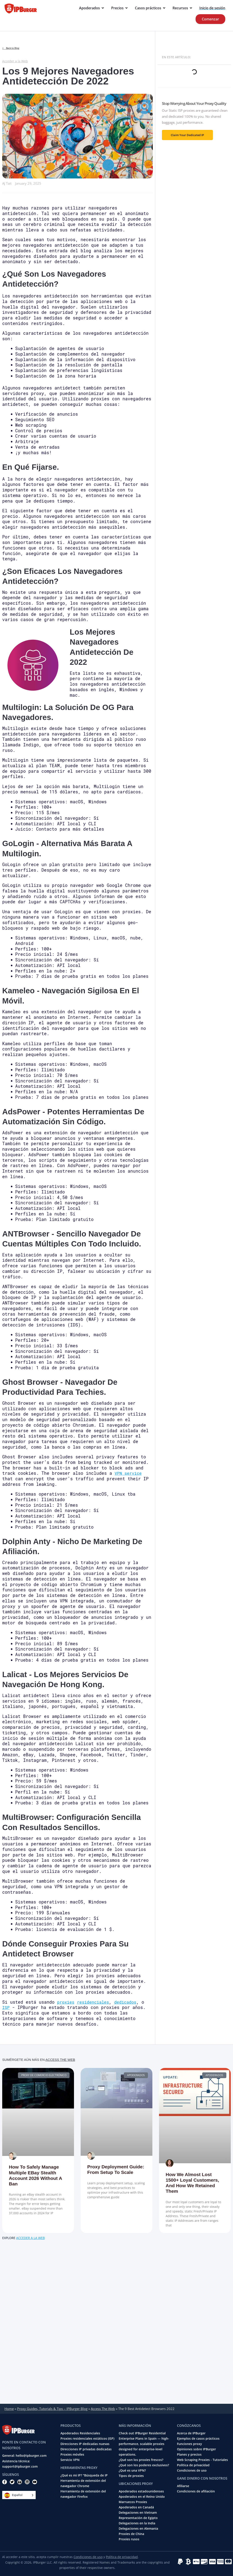  Describe the element at coordinates (196, 2449) in the screenshot. I see `Opiniones sobre IPBurger` at that location.